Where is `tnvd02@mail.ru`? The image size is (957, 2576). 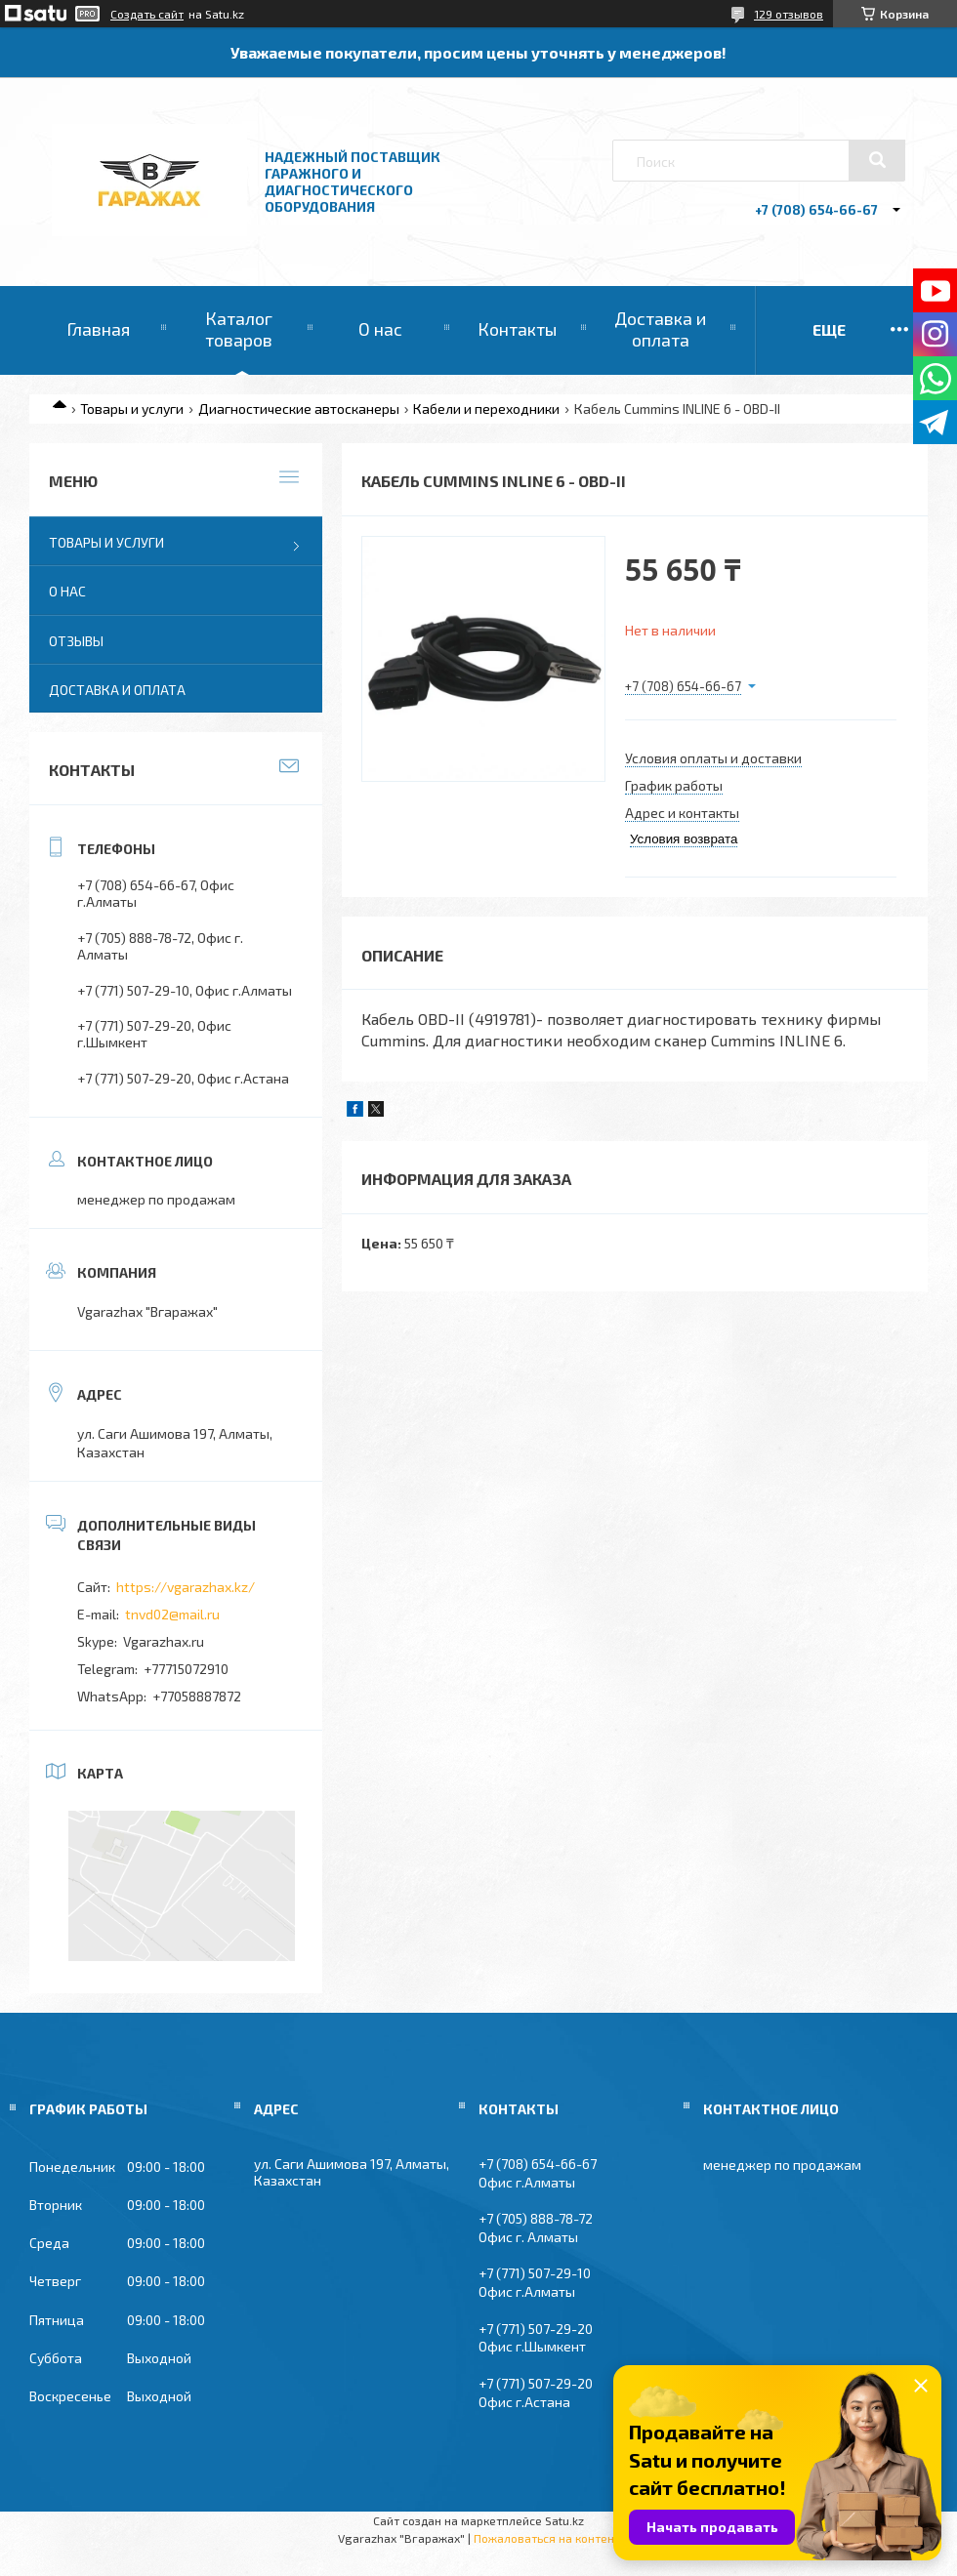
tnvd02@mail.ru is located at coordinates (172, 1614).